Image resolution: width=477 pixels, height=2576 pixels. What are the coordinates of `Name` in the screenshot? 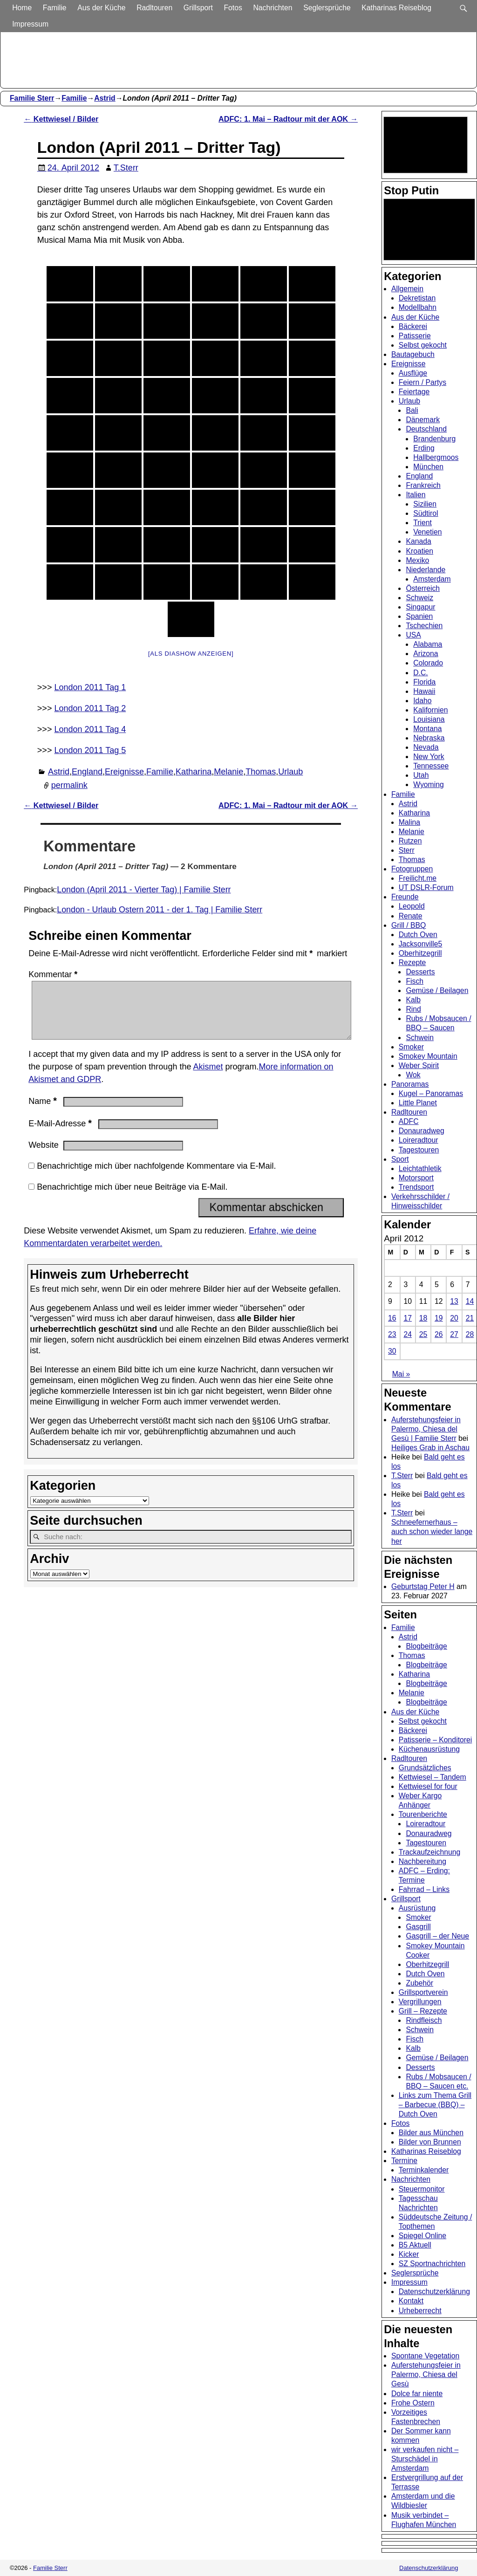 It's located at (43, 1112).